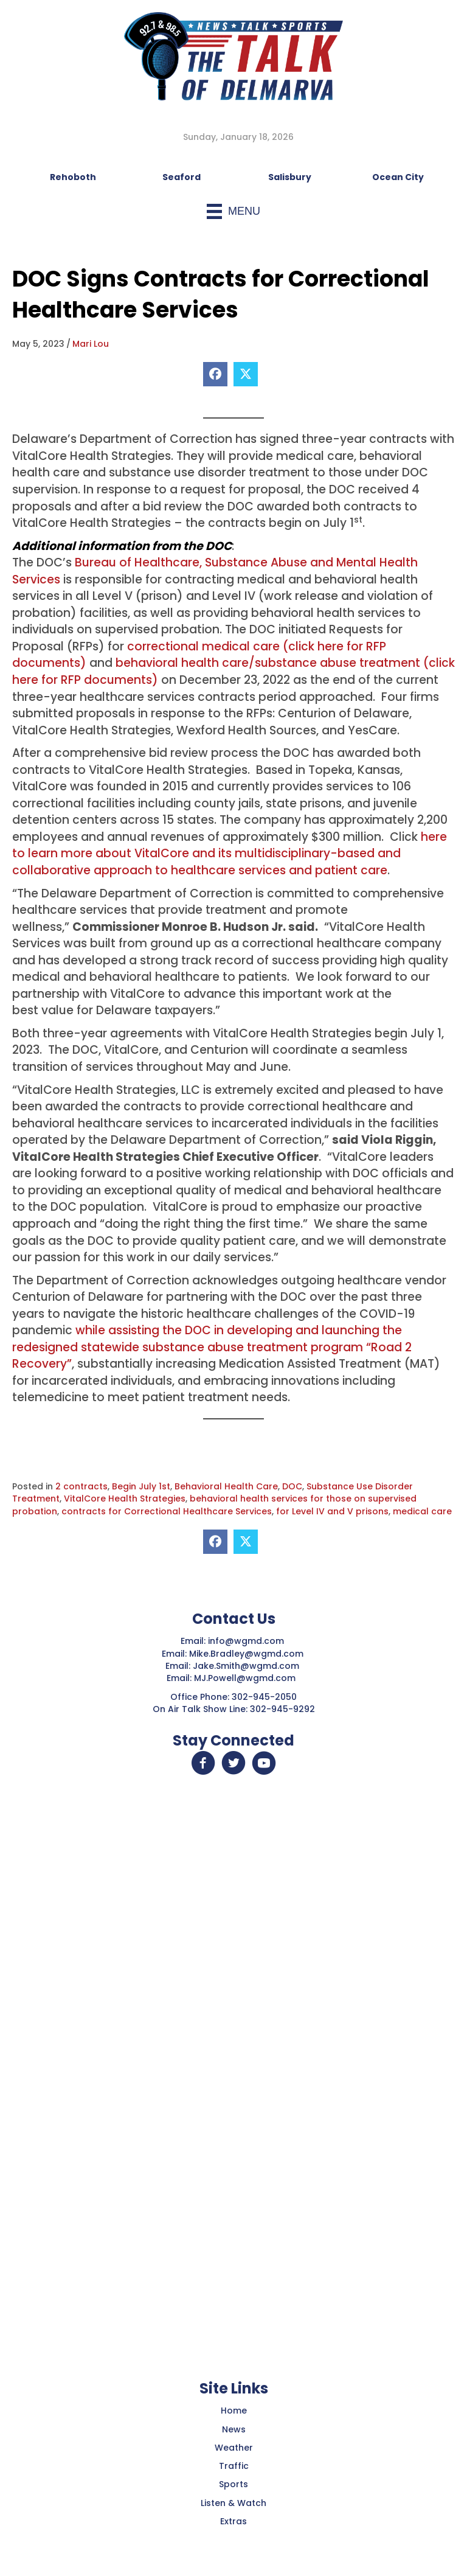 This screenshot has height=2576, width=467. I want to click on contracts for Correctional Healthcare Services, so click(166, 1511).